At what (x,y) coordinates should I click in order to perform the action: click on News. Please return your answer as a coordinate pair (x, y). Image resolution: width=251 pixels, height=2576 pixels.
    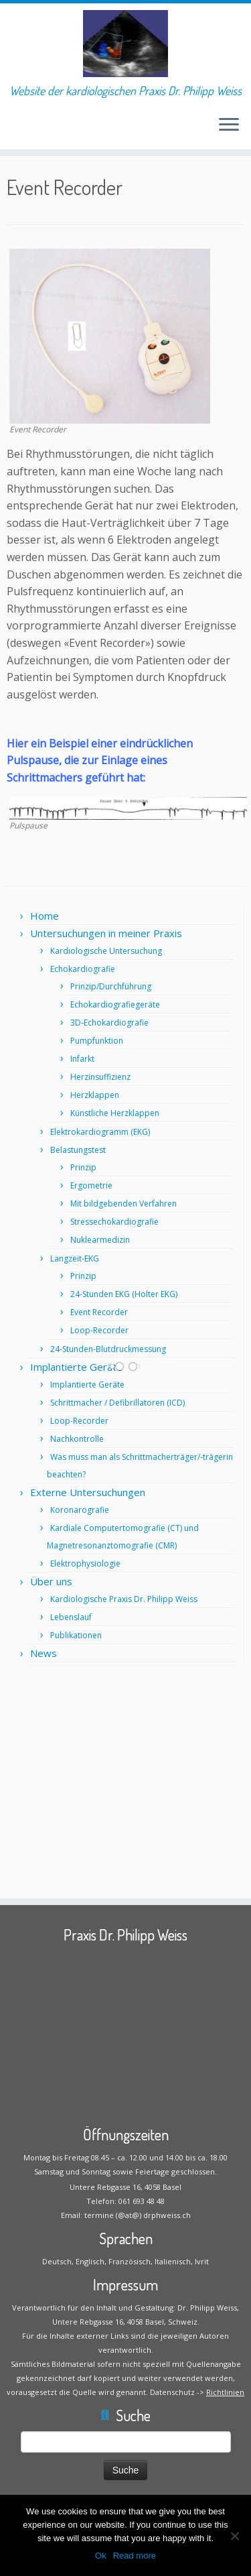
    Looking at the image, I should click on (43, 1653).